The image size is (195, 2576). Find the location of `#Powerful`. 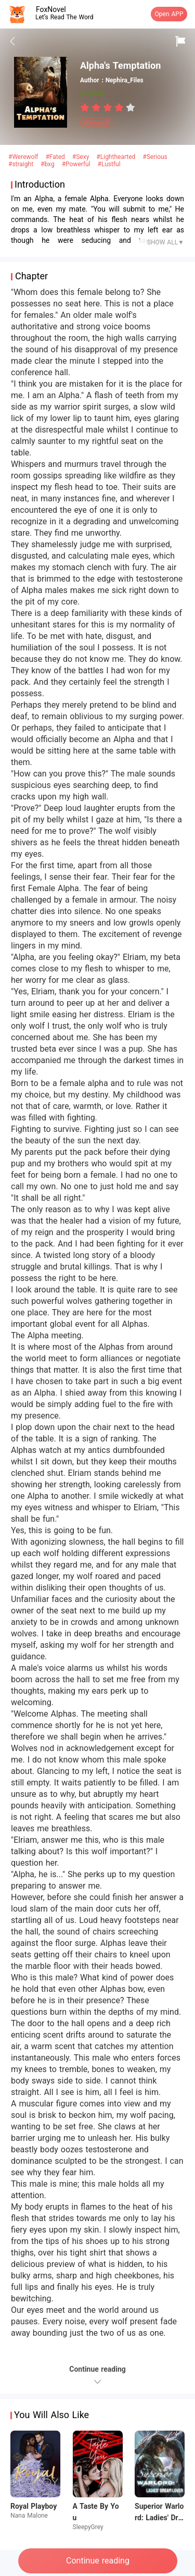

#Powerful is located at coordinates (77, 164).